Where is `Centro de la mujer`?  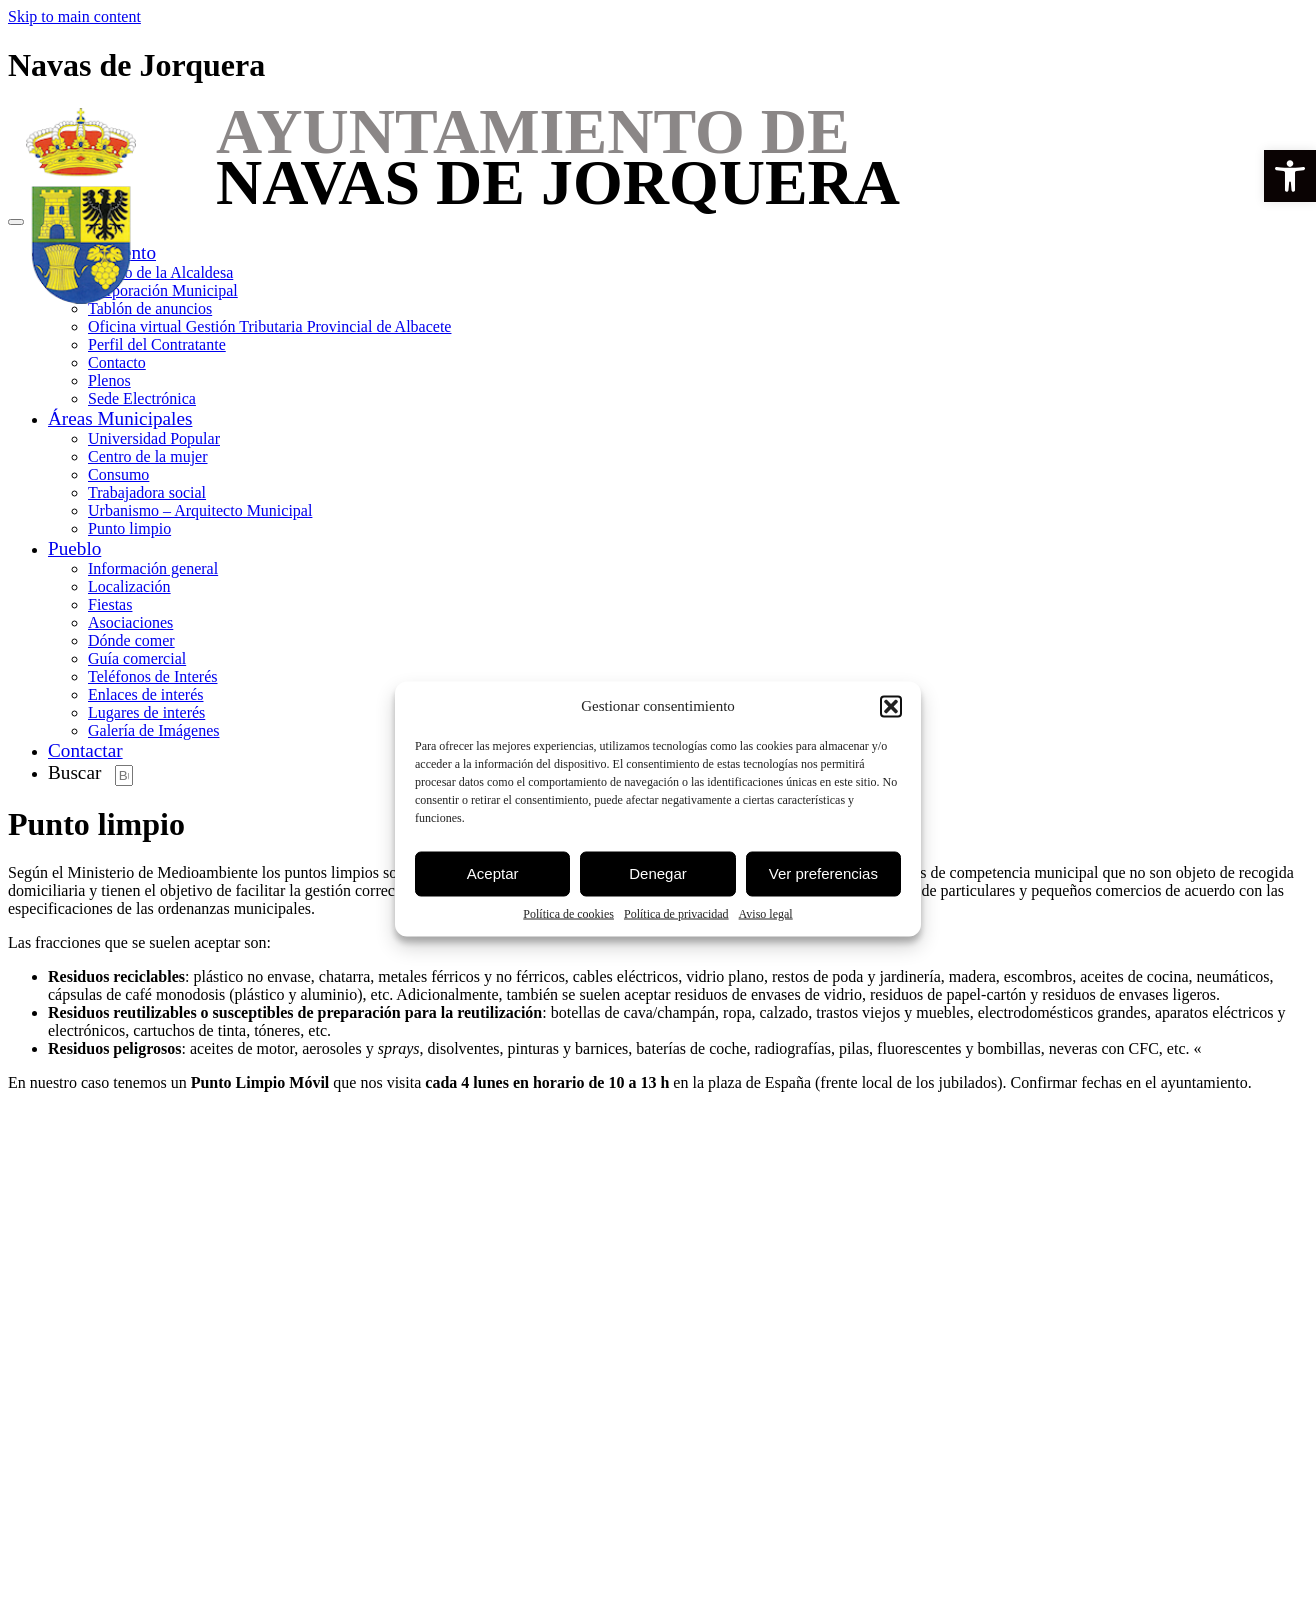
Centro de la mujer is located at coordinates (148, 456).